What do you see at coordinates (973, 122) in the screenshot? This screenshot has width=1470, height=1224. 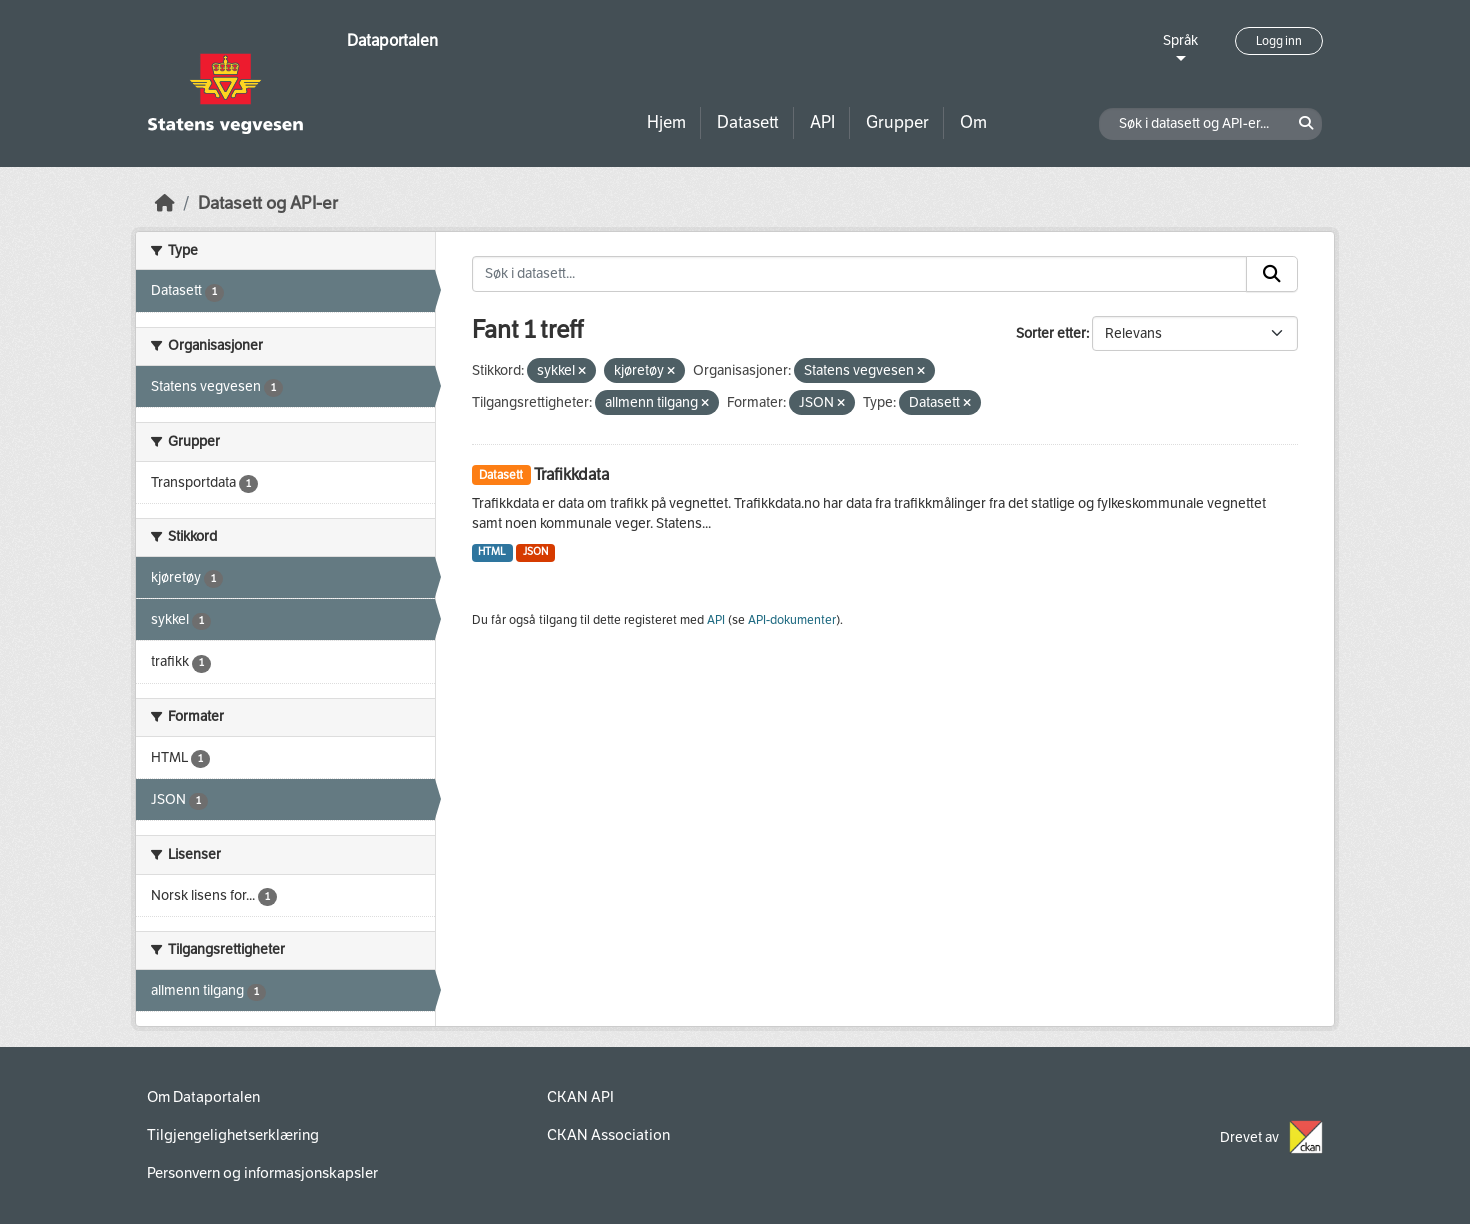 I see `Om` at bounding box center [973, 122].